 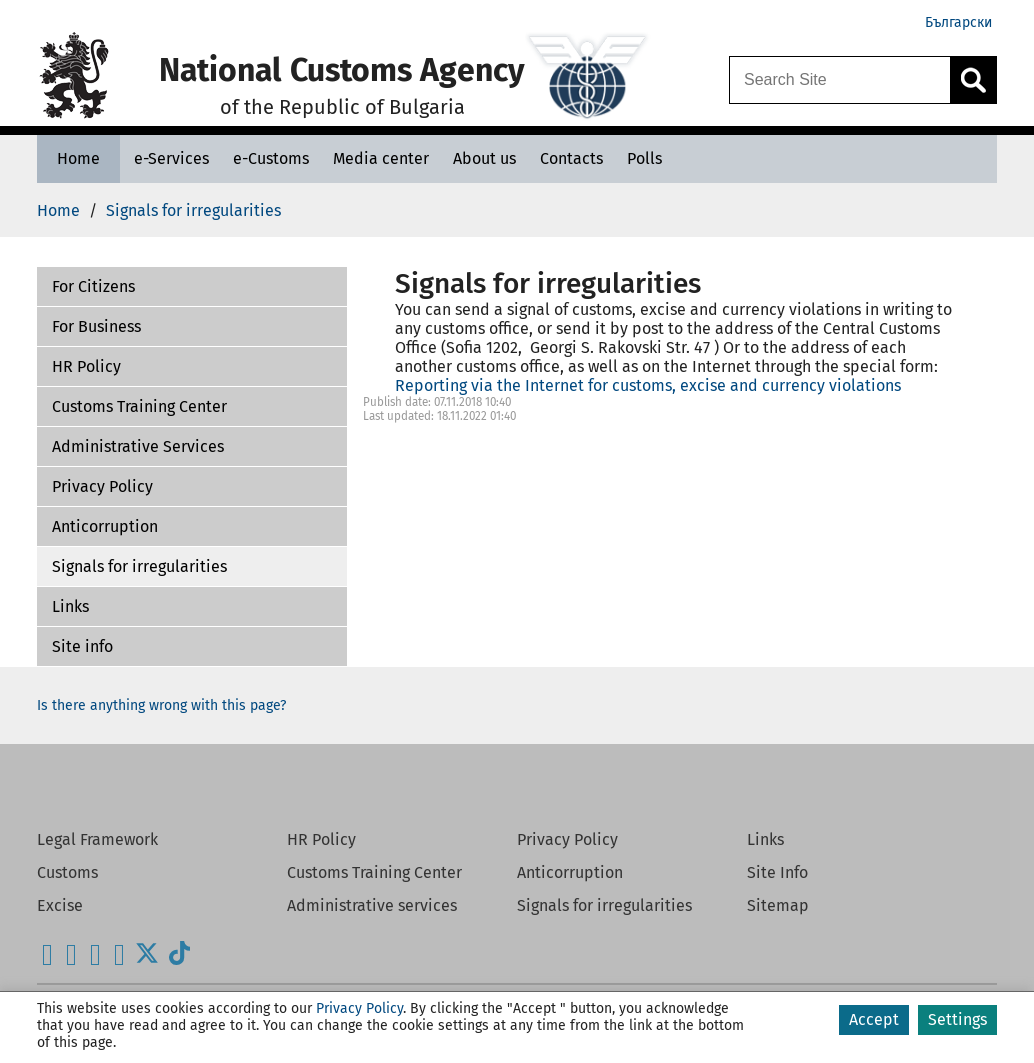 What do you see at coordinates (97, 839) in the screenshot?
I see `Legal Framework` at bounding box center [97, 839].